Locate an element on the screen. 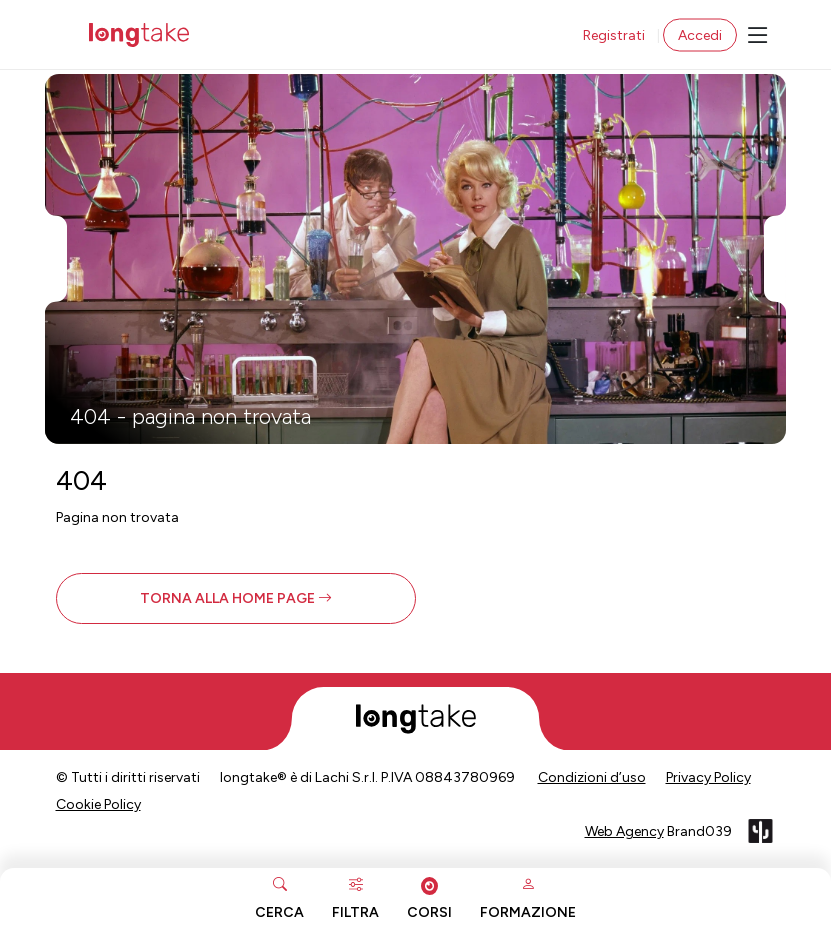 The width and height of the screenshot is (831, 929). Cookie Policy is located at coordinates (98, 804).